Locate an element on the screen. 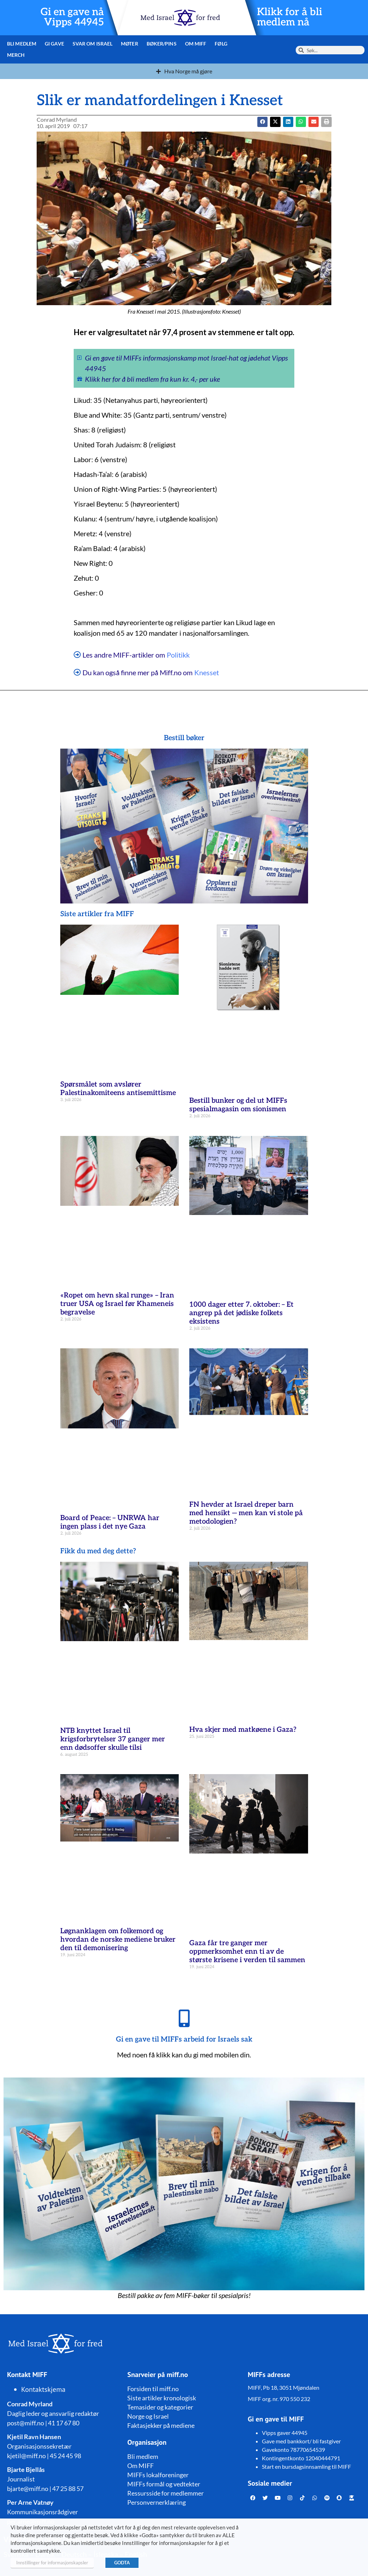 The height and width of the screenshot is (2576, 368). Temasider og kategorier is located at coordinates (160, 2407).